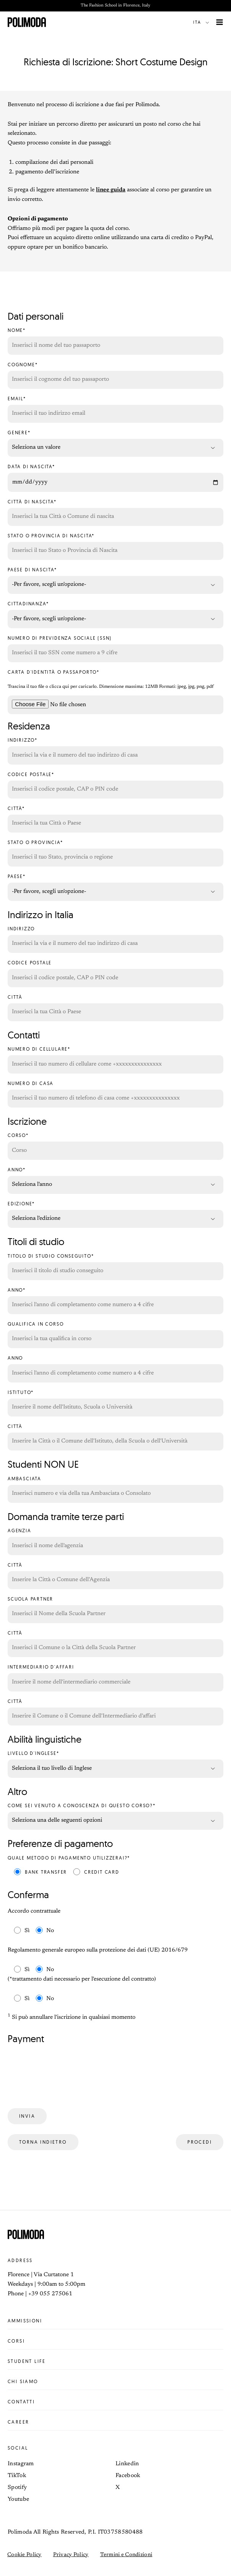  Describe the element at coordinates (115, 2321) in the screenshot. I see `Ammissioni` at that location.